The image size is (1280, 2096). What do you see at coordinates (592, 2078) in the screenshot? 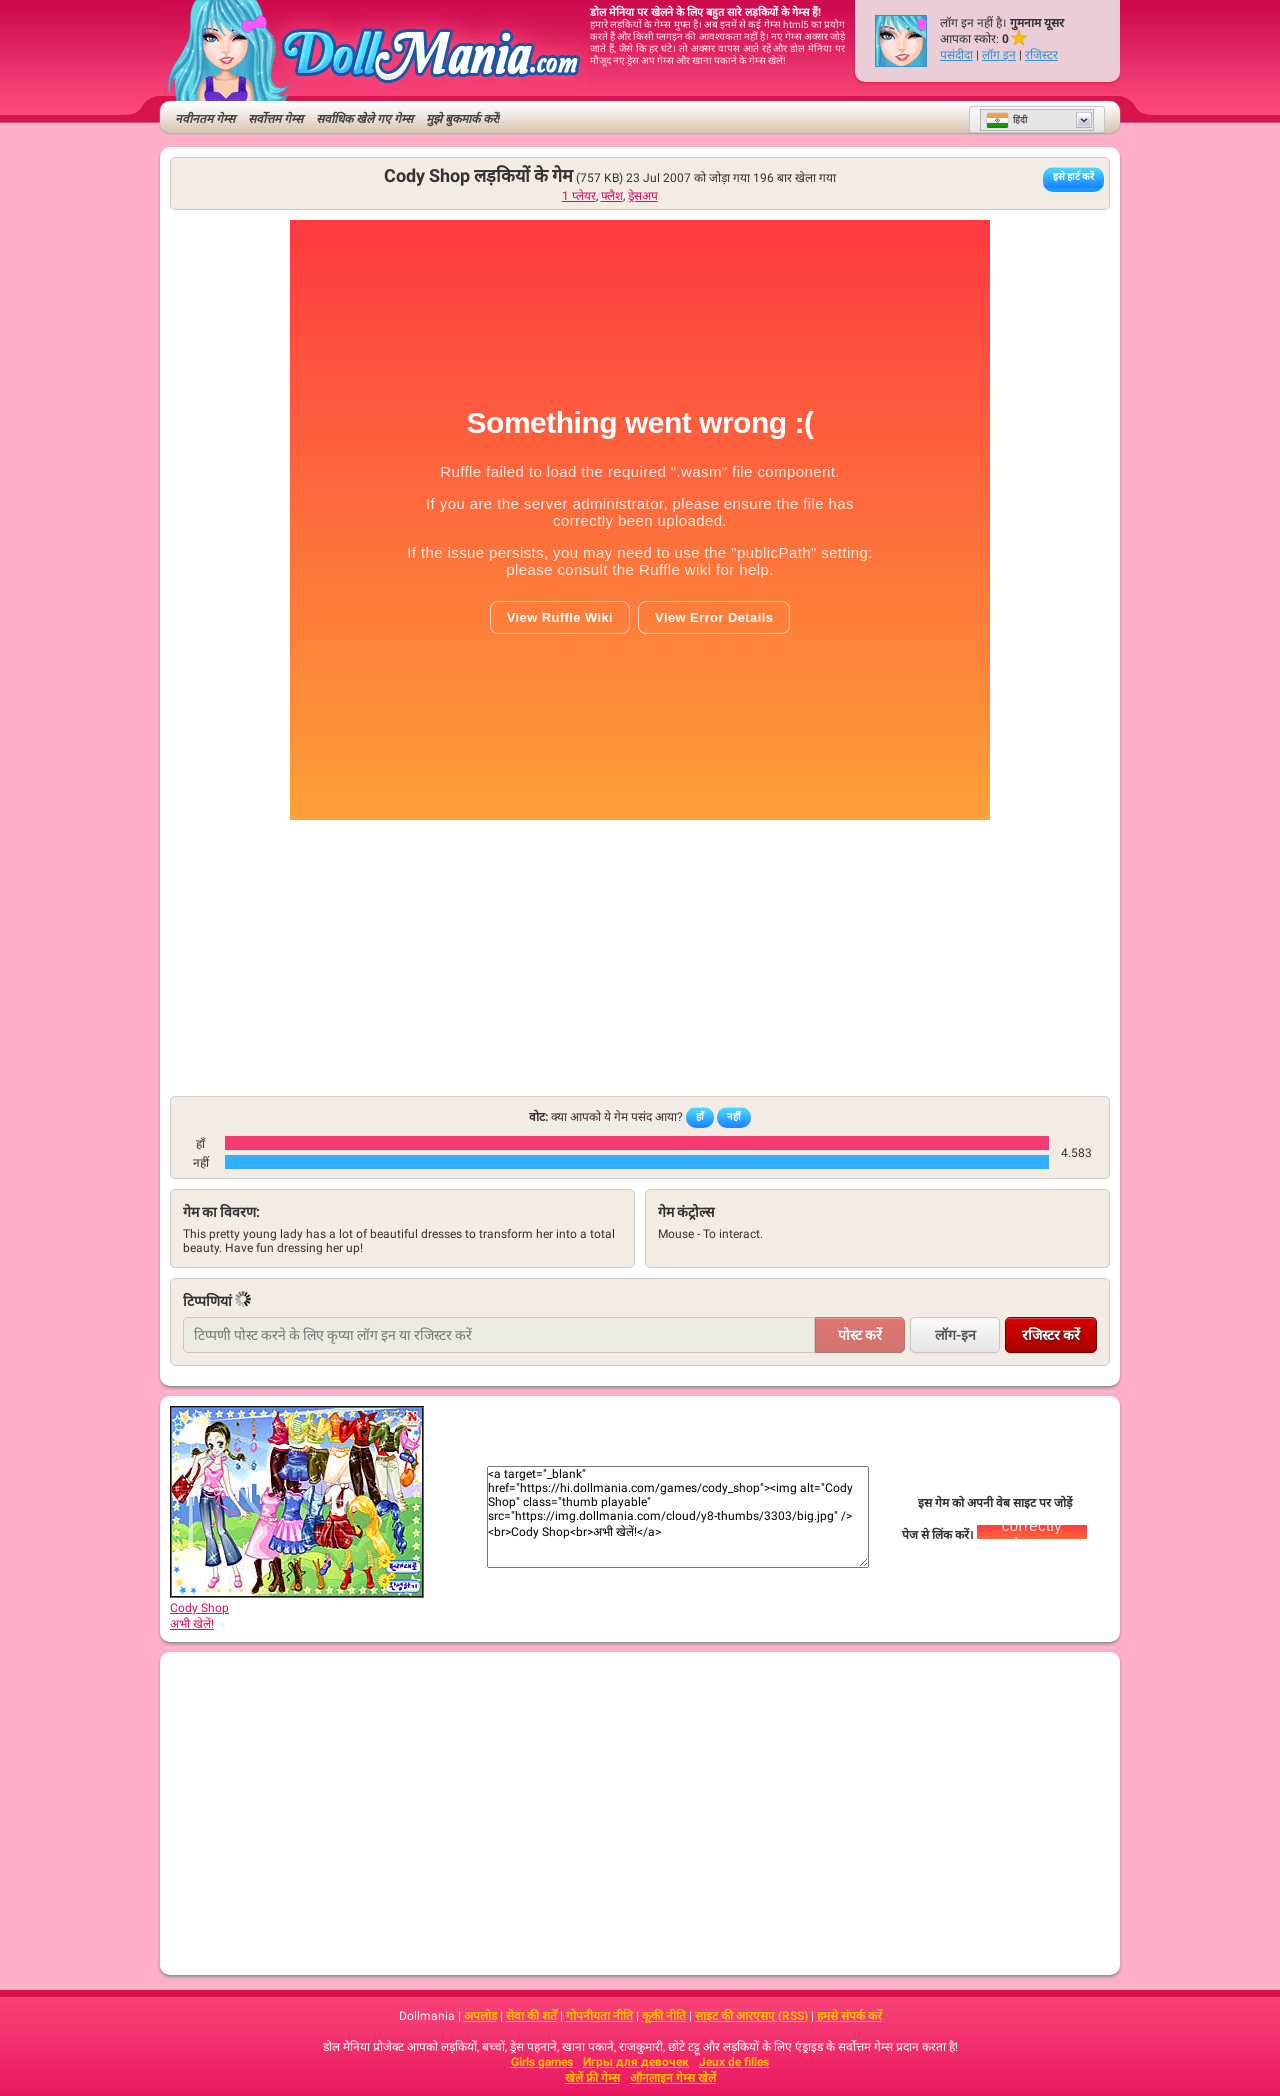
I see `खेलें फ्री गेम्स` at bounding box center [592, 2078].